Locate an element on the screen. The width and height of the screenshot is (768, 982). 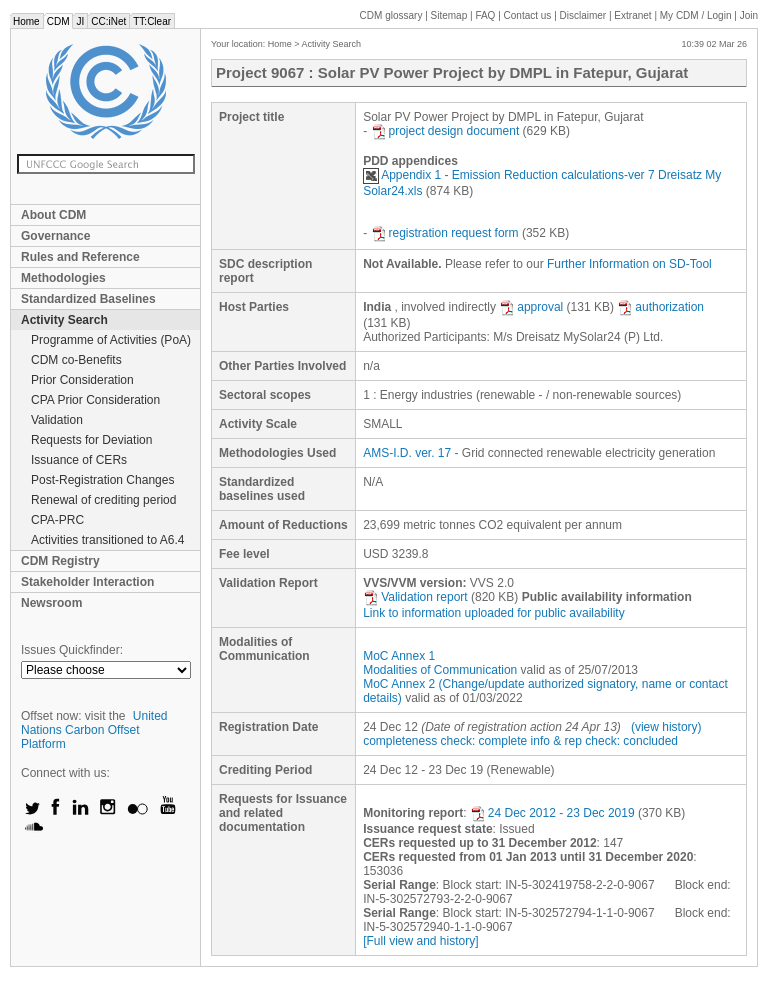
Extranet is located at coordinates (632, 15).